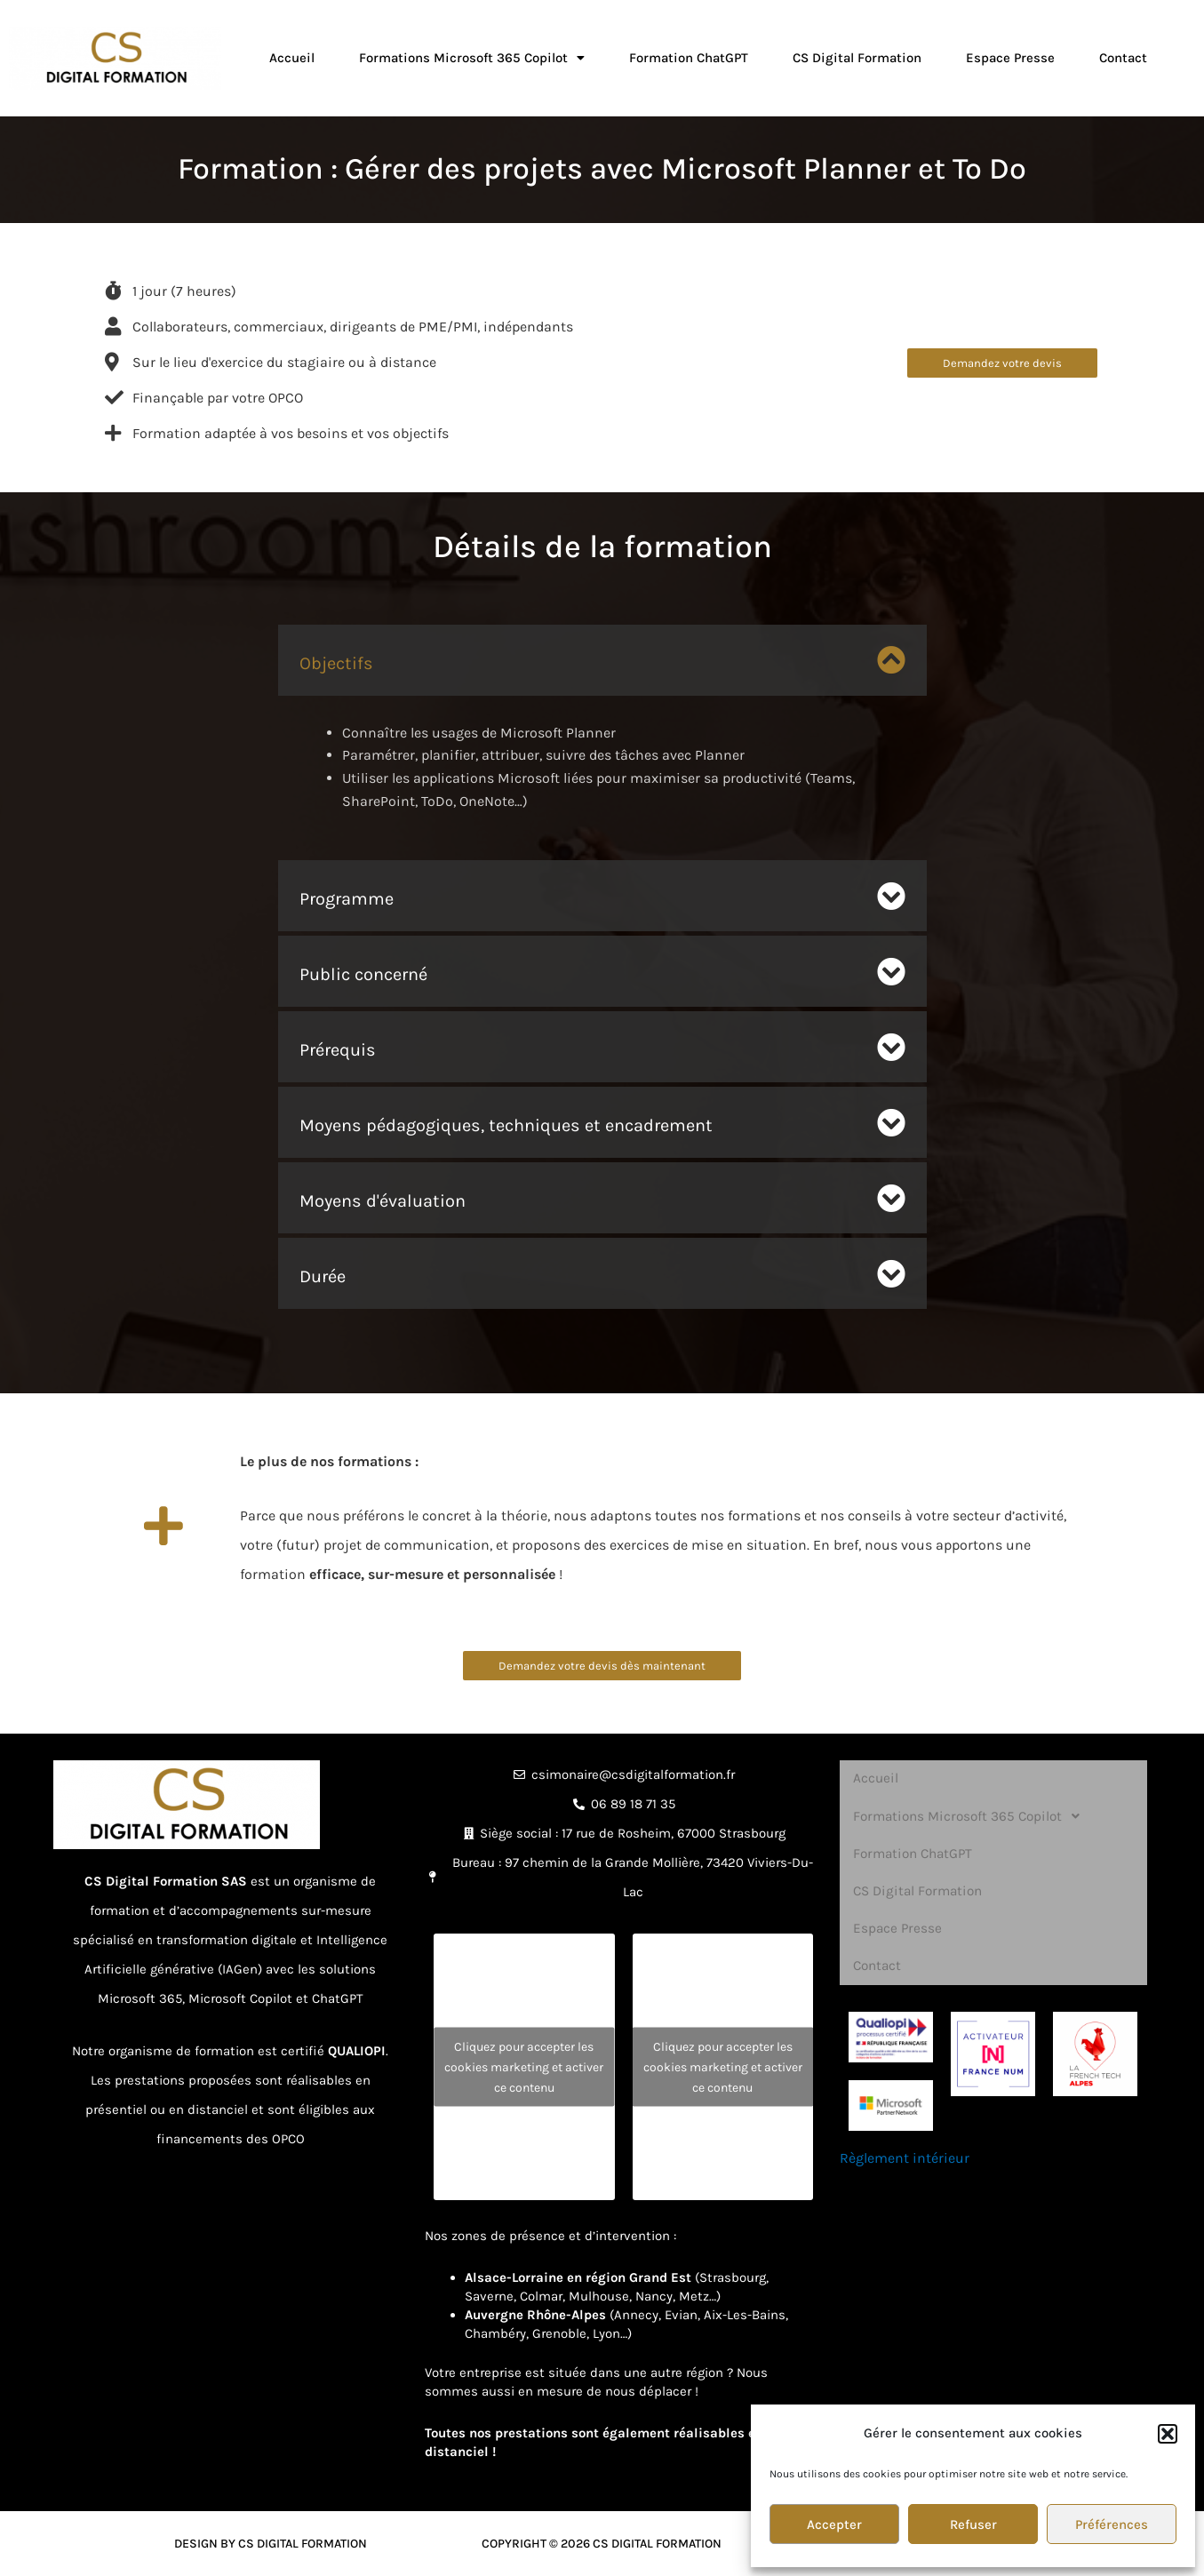 The width and height of the screenshot is (1204, 2576). What do you see at coordinates (363, 974) in the screenshot?
I see `Public concerné` at bounding box center [363, 974].